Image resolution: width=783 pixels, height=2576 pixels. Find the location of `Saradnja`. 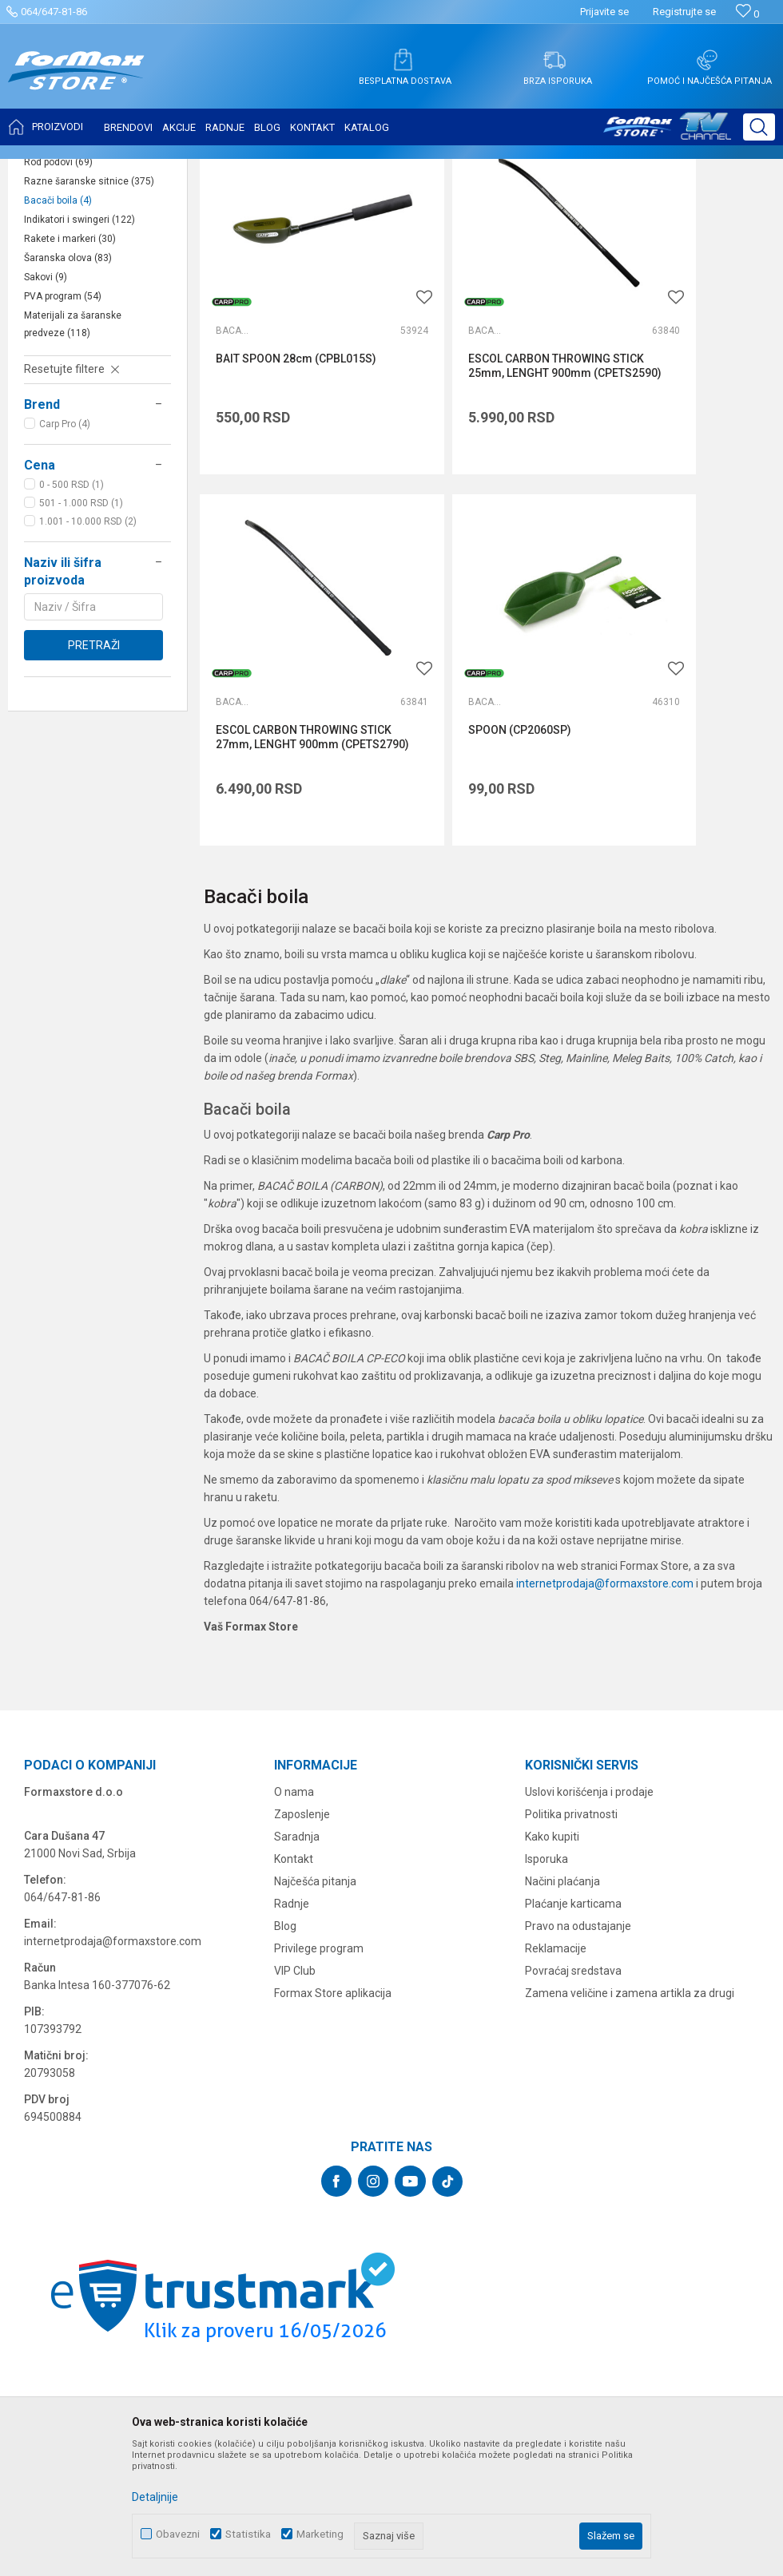

Saradnja is located at coordinates (297, 1883).